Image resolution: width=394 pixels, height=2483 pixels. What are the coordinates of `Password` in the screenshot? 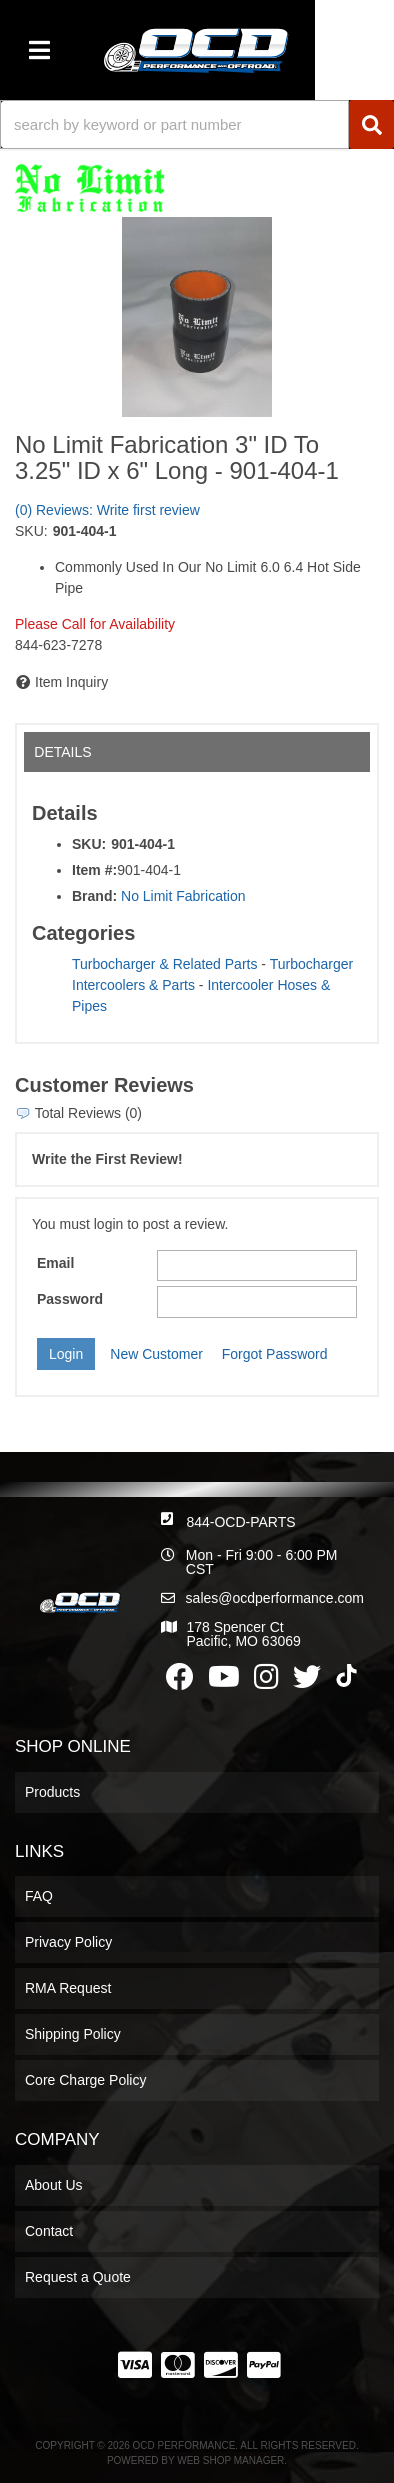 It's located at (70, 1299).